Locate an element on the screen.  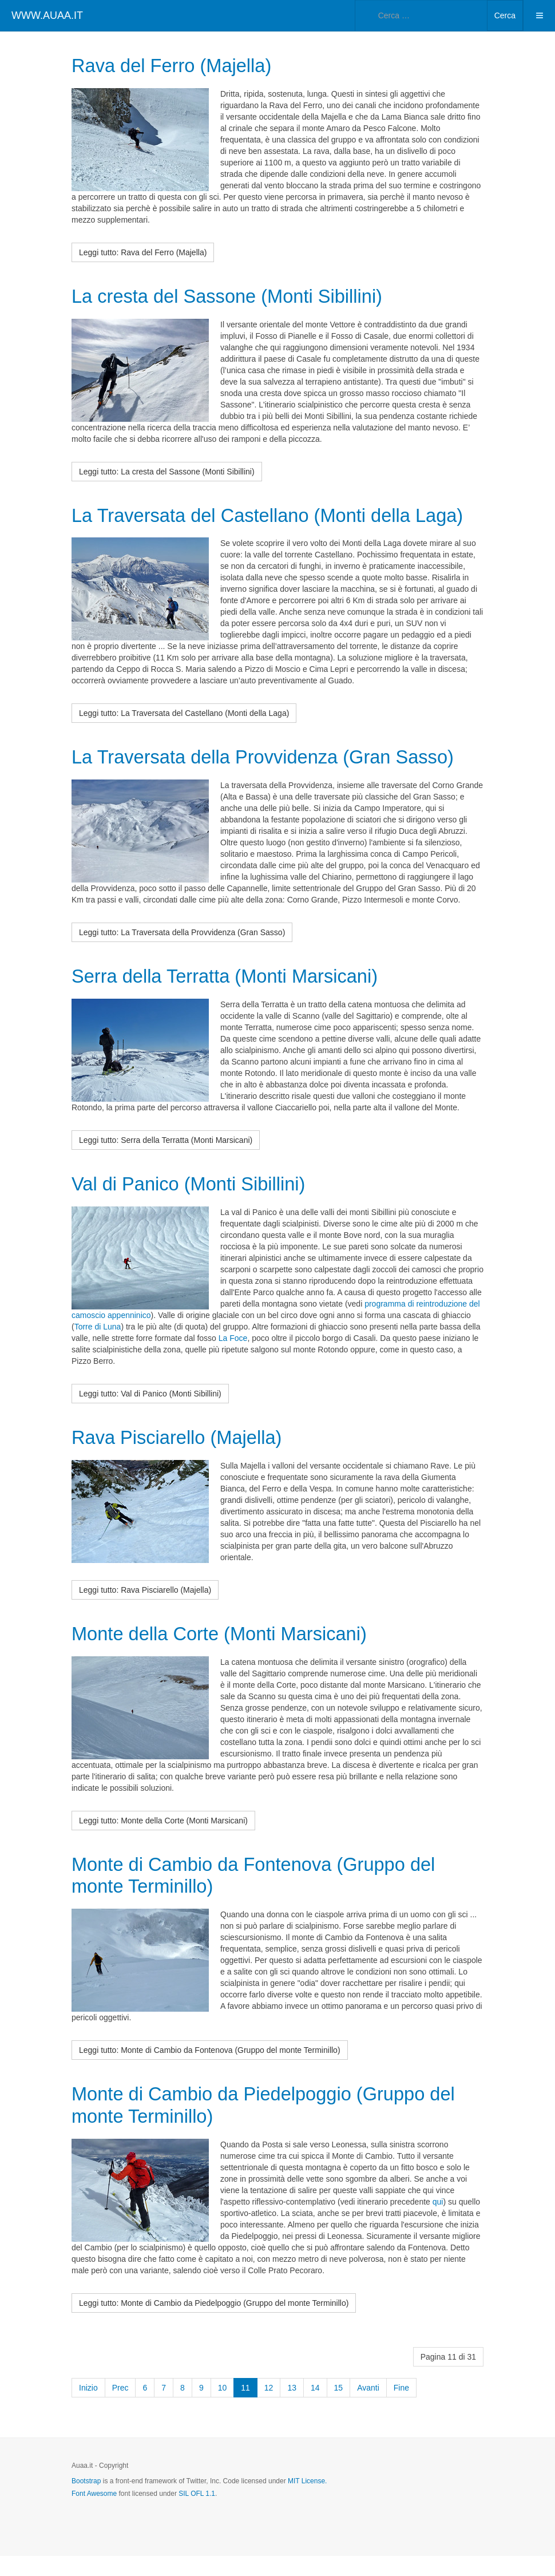
Serra della Terratta (Monti Marsicani) is located at coordinates (236, 997).